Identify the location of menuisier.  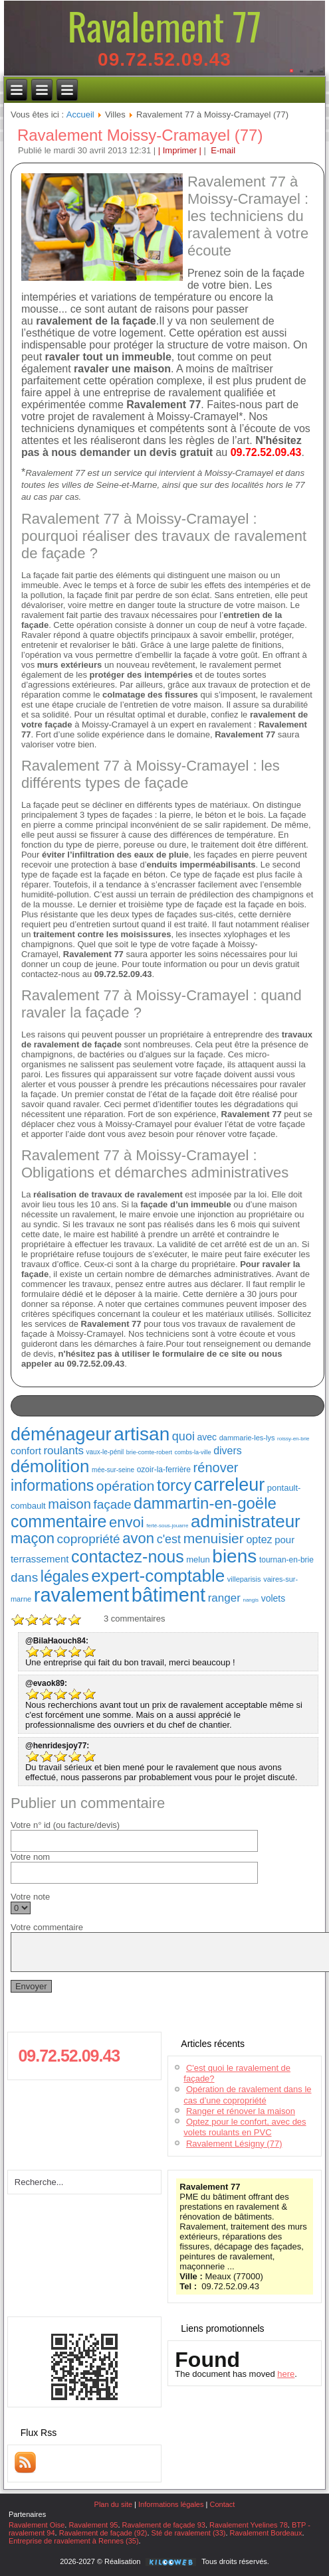
(213, 1538).